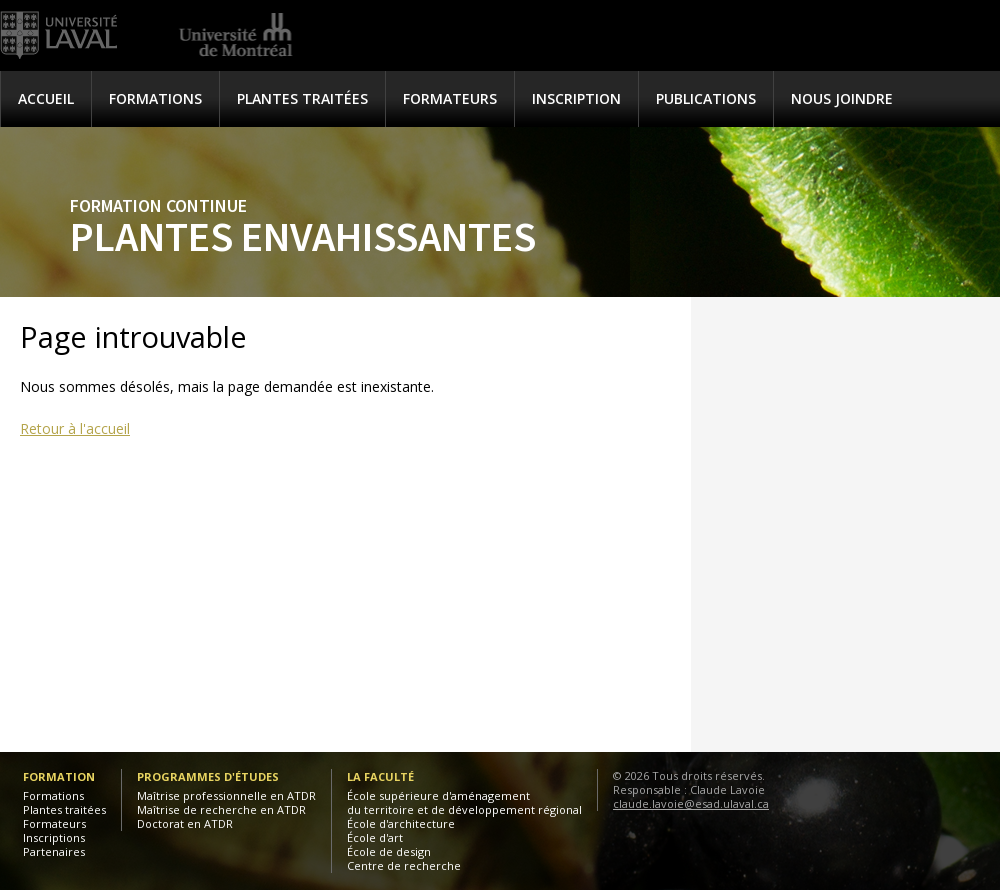 Image resolution: width=1000 pixels, height=890 pixels. What do you see at coordinates (842, 98) in the screenshot?
I see `Nous joindre` at bounding box center [842, 98].